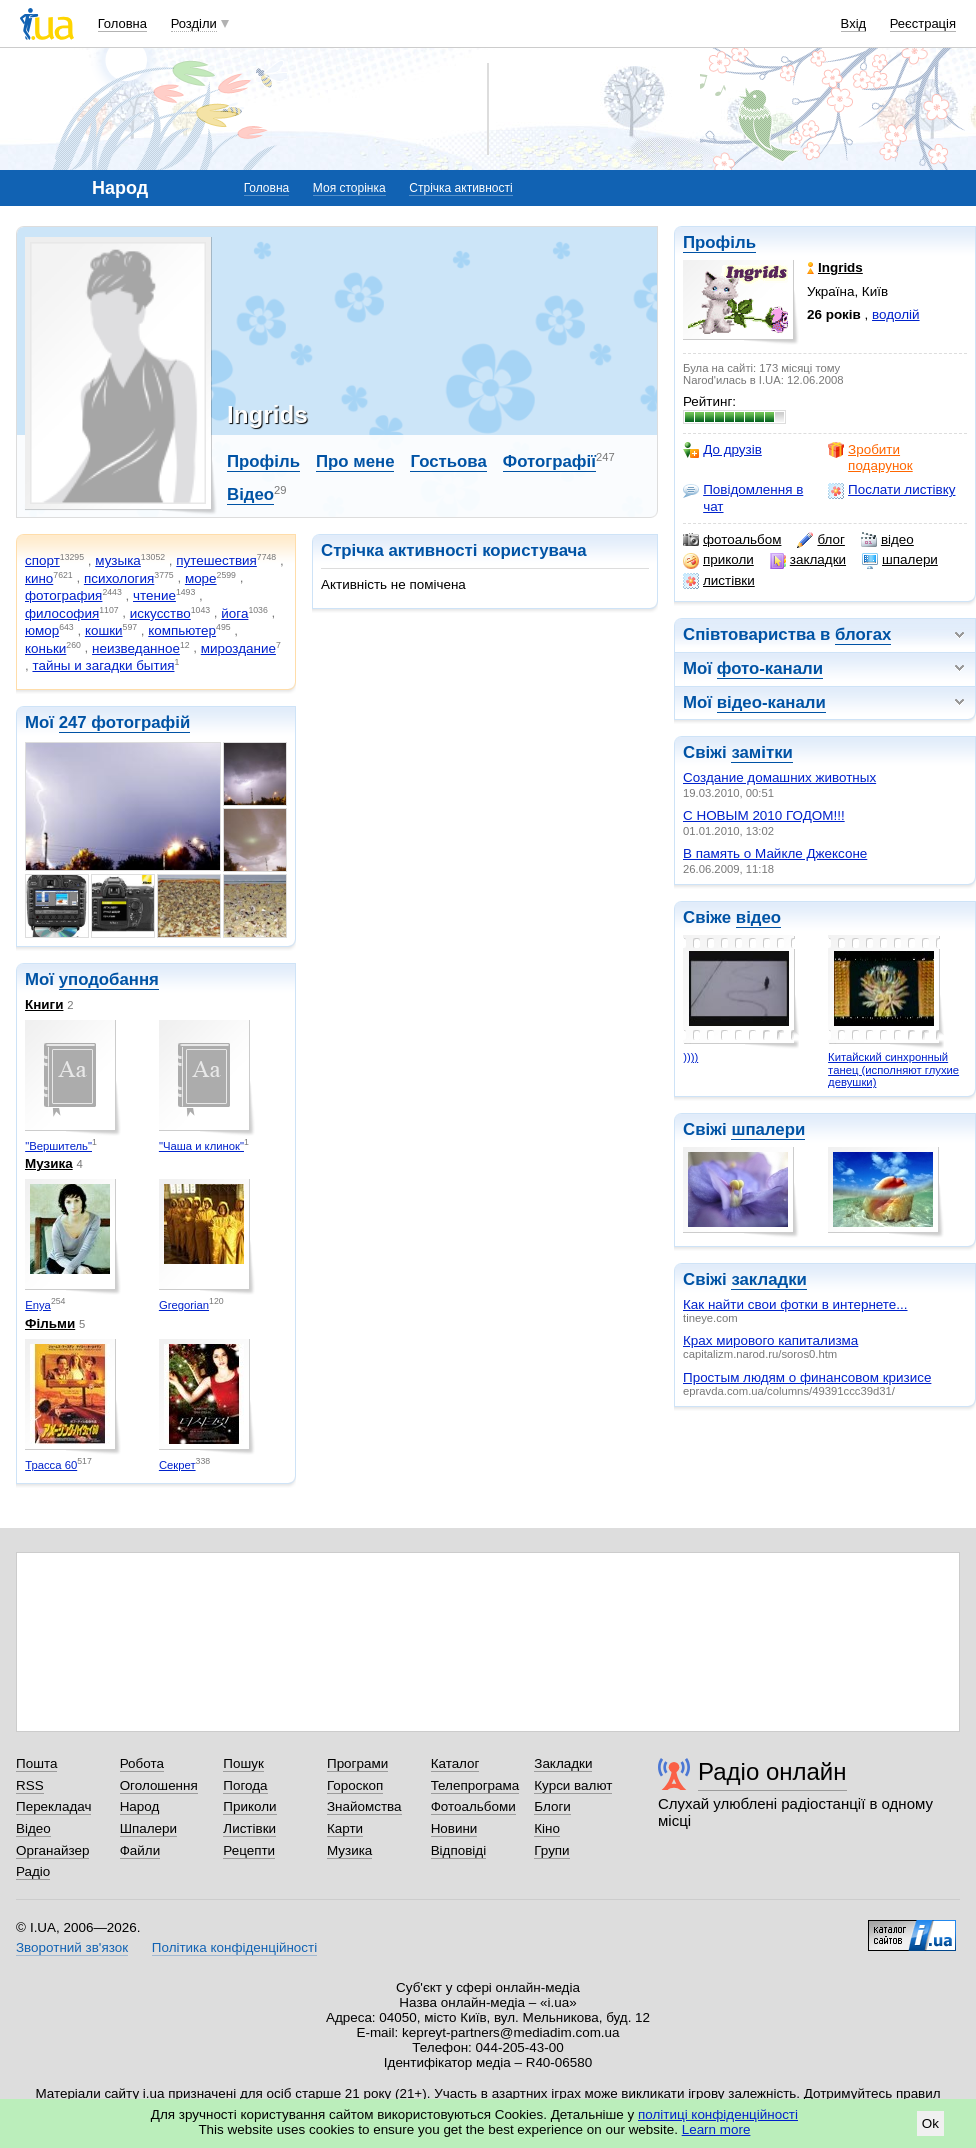 This screenshot has width=976, height=2148. I want to click on Файли, so click(140, 1850).